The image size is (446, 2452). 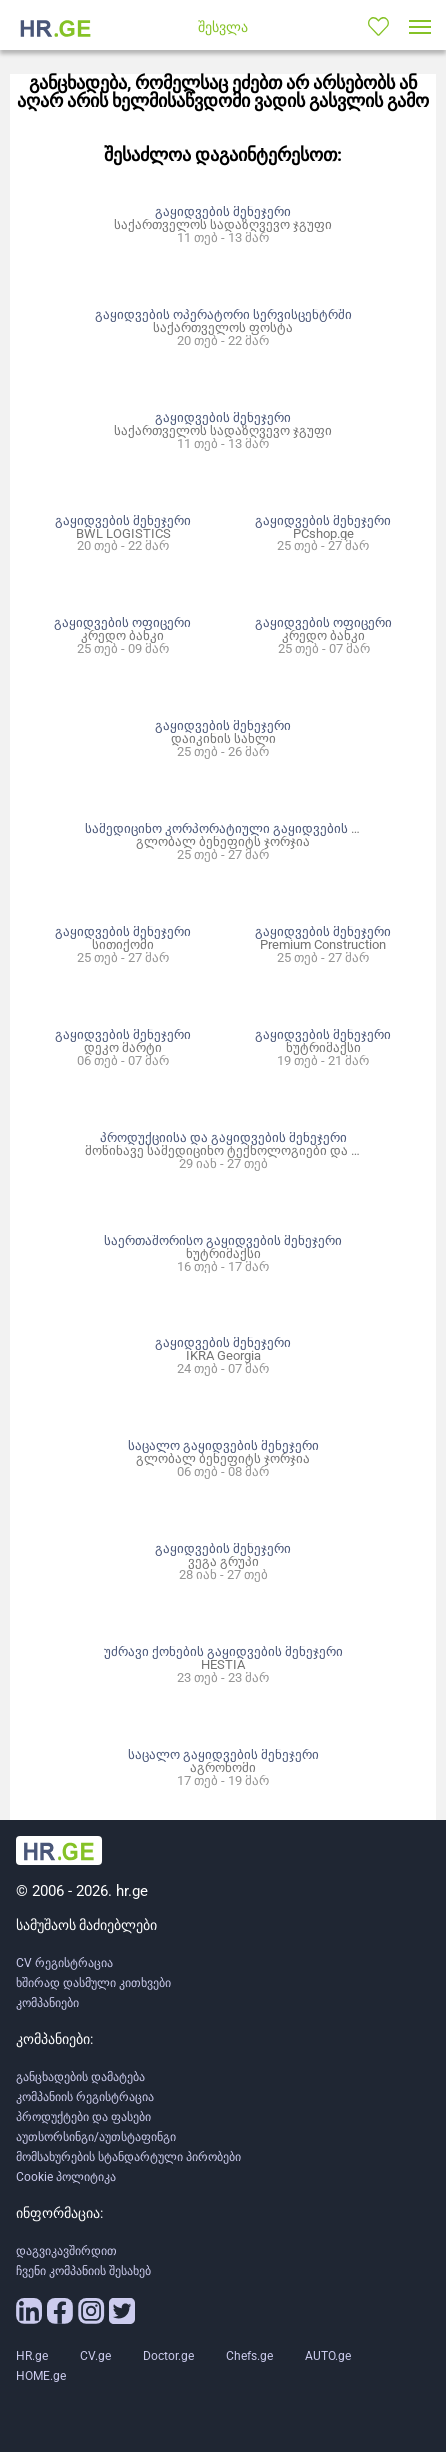 What do you see at coordinates (223, 211) in the screenshot?
I see `გაყიდვების მენეჯერი` at bounding box center [223, 211].